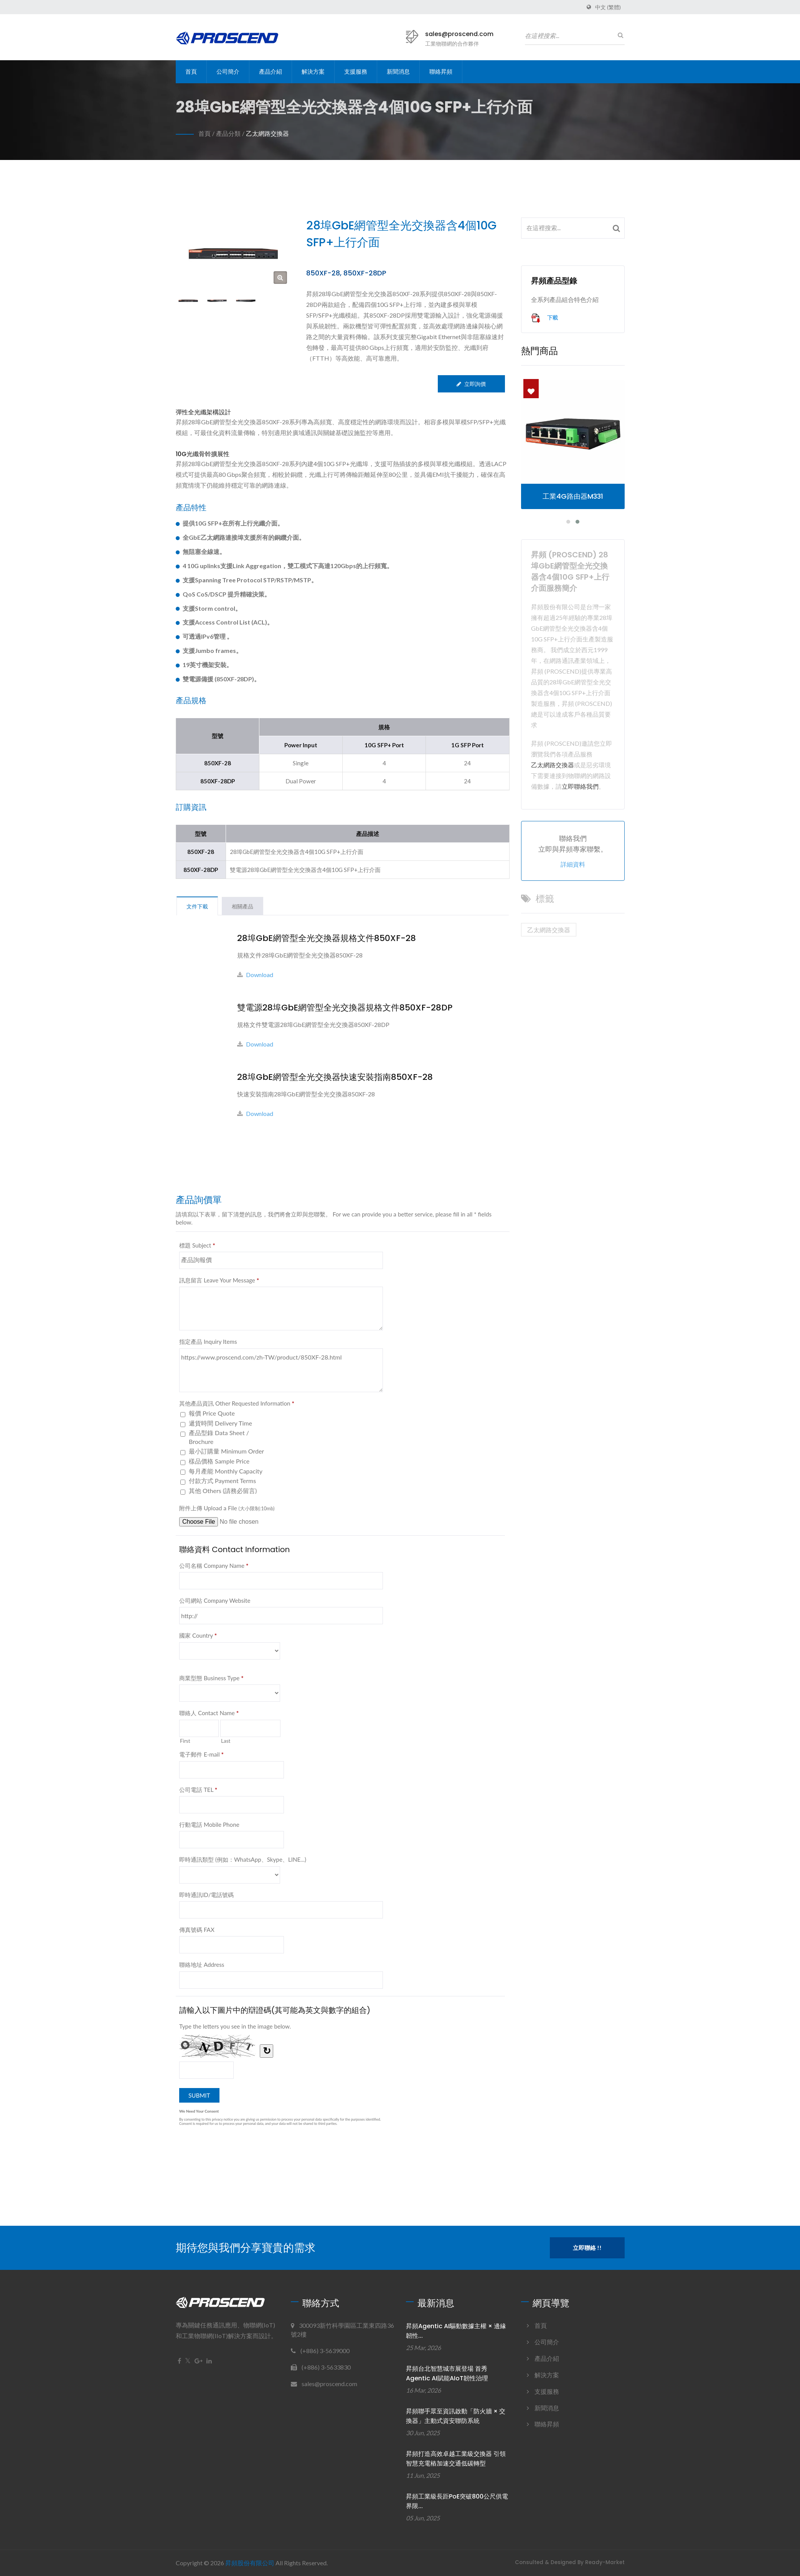 This screenshot has height=2576, width=800. What do you see at coordinates (440, 72) in the screenshot?
I see `聯絡昇頻` at bounding box center [440, 72].